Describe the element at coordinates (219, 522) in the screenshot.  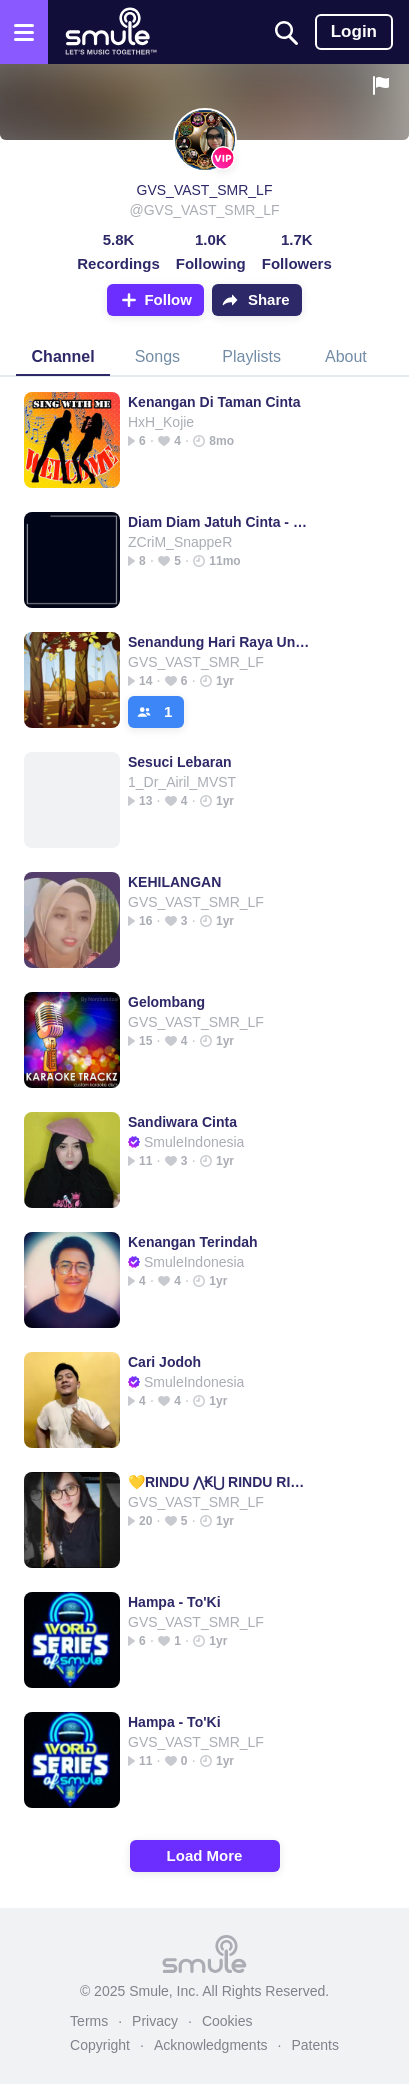
I see `Diam Diam Jatuh Cinta - best audio` at that location.